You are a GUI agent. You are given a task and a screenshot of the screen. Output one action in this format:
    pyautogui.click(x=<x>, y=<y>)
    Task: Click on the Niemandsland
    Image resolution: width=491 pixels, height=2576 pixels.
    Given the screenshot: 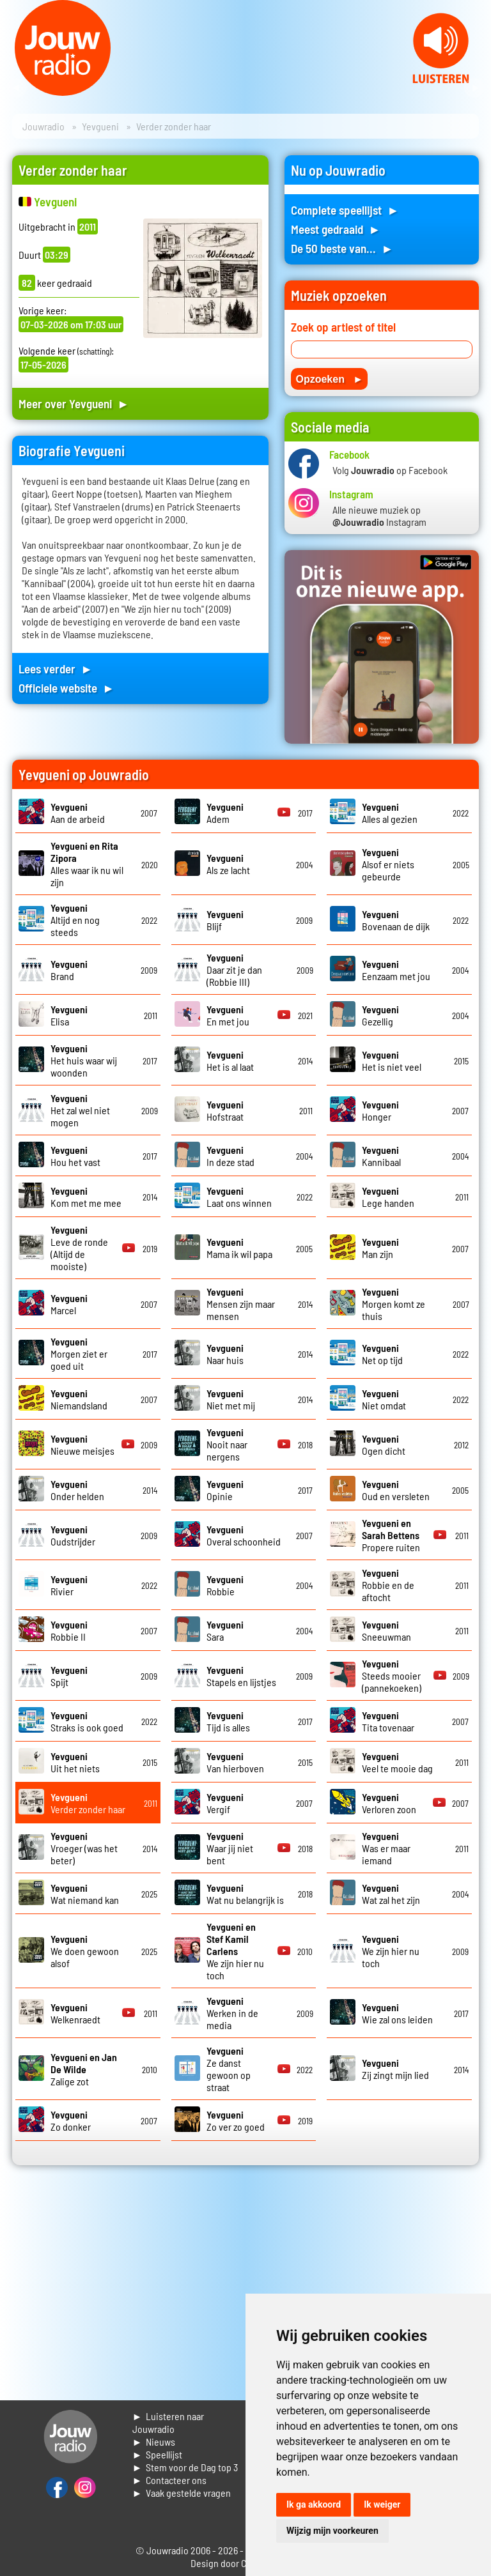 What is the action you would take?
    pyautogui.click(x=79, y=1399)
    